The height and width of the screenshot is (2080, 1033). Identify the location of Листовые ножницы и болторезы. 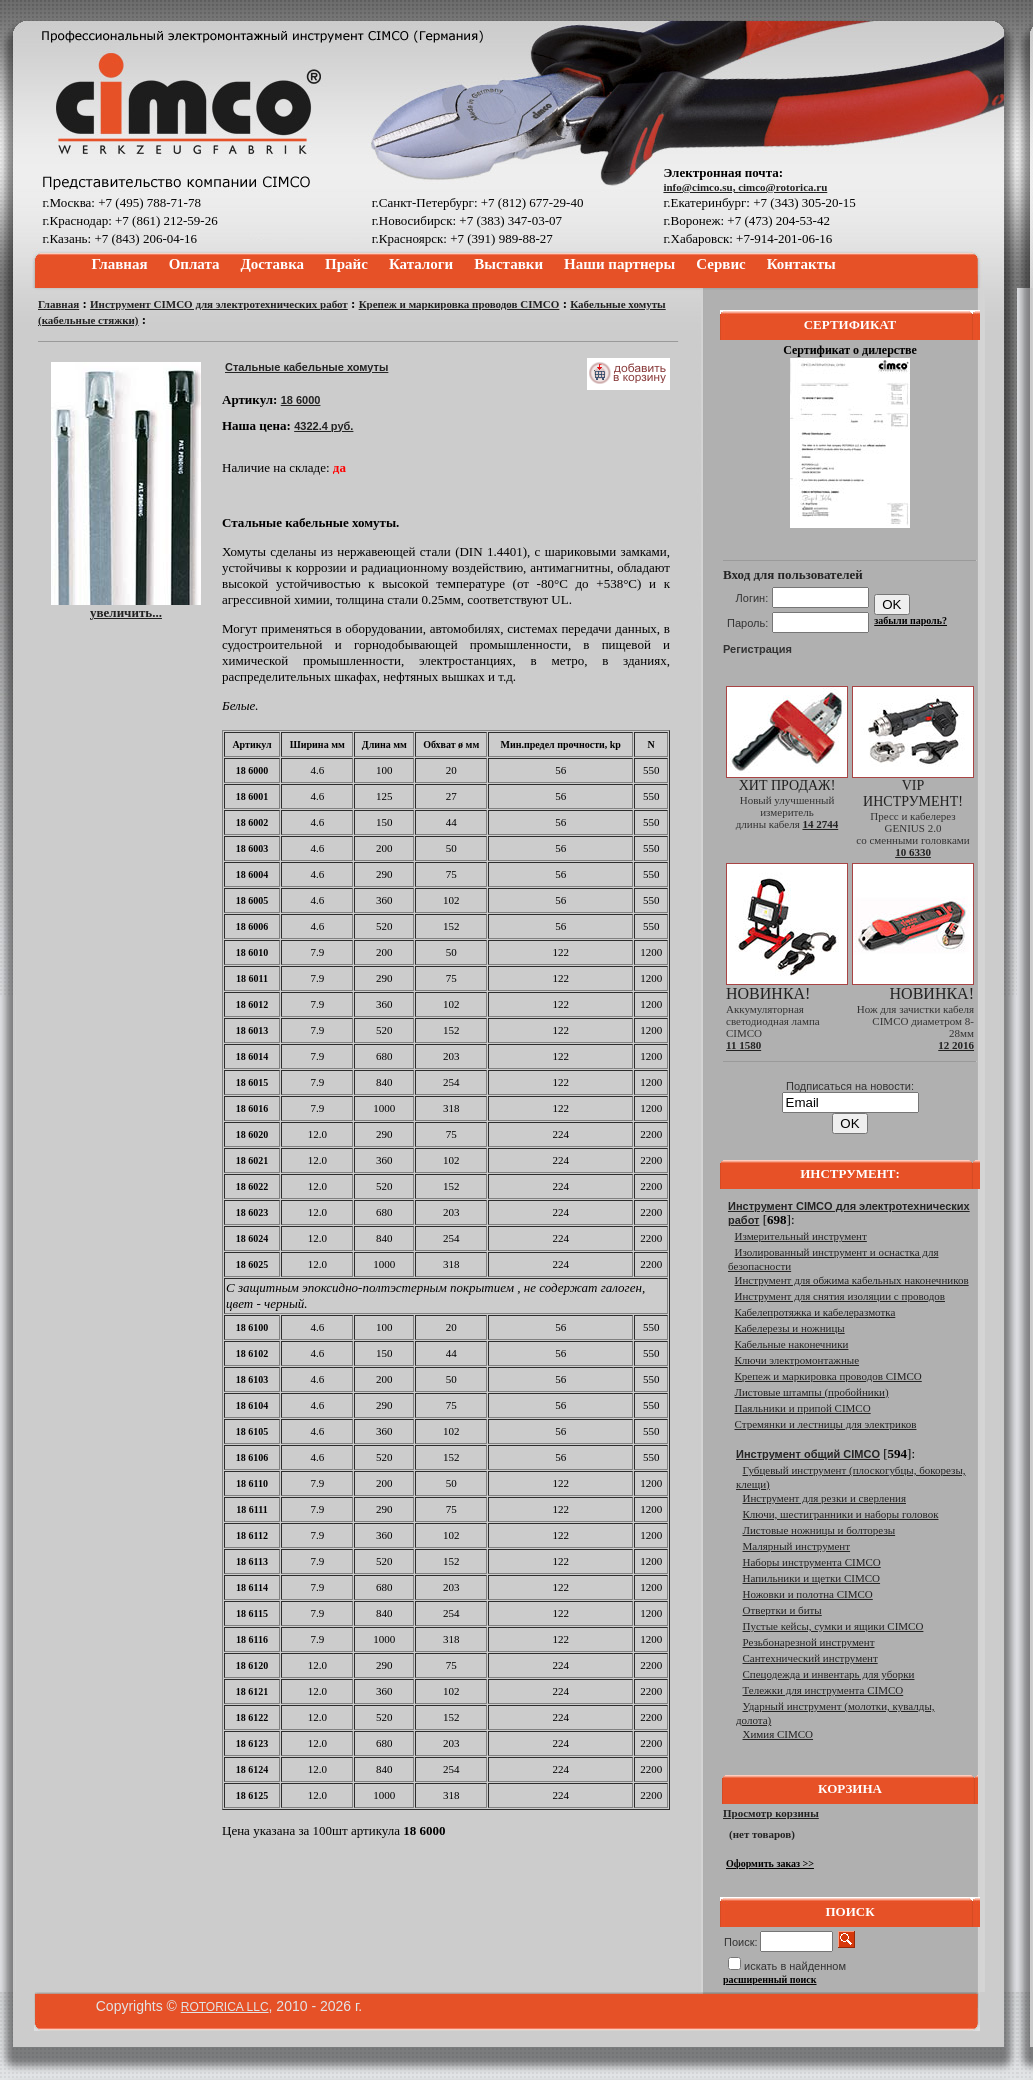
(819, 1530).